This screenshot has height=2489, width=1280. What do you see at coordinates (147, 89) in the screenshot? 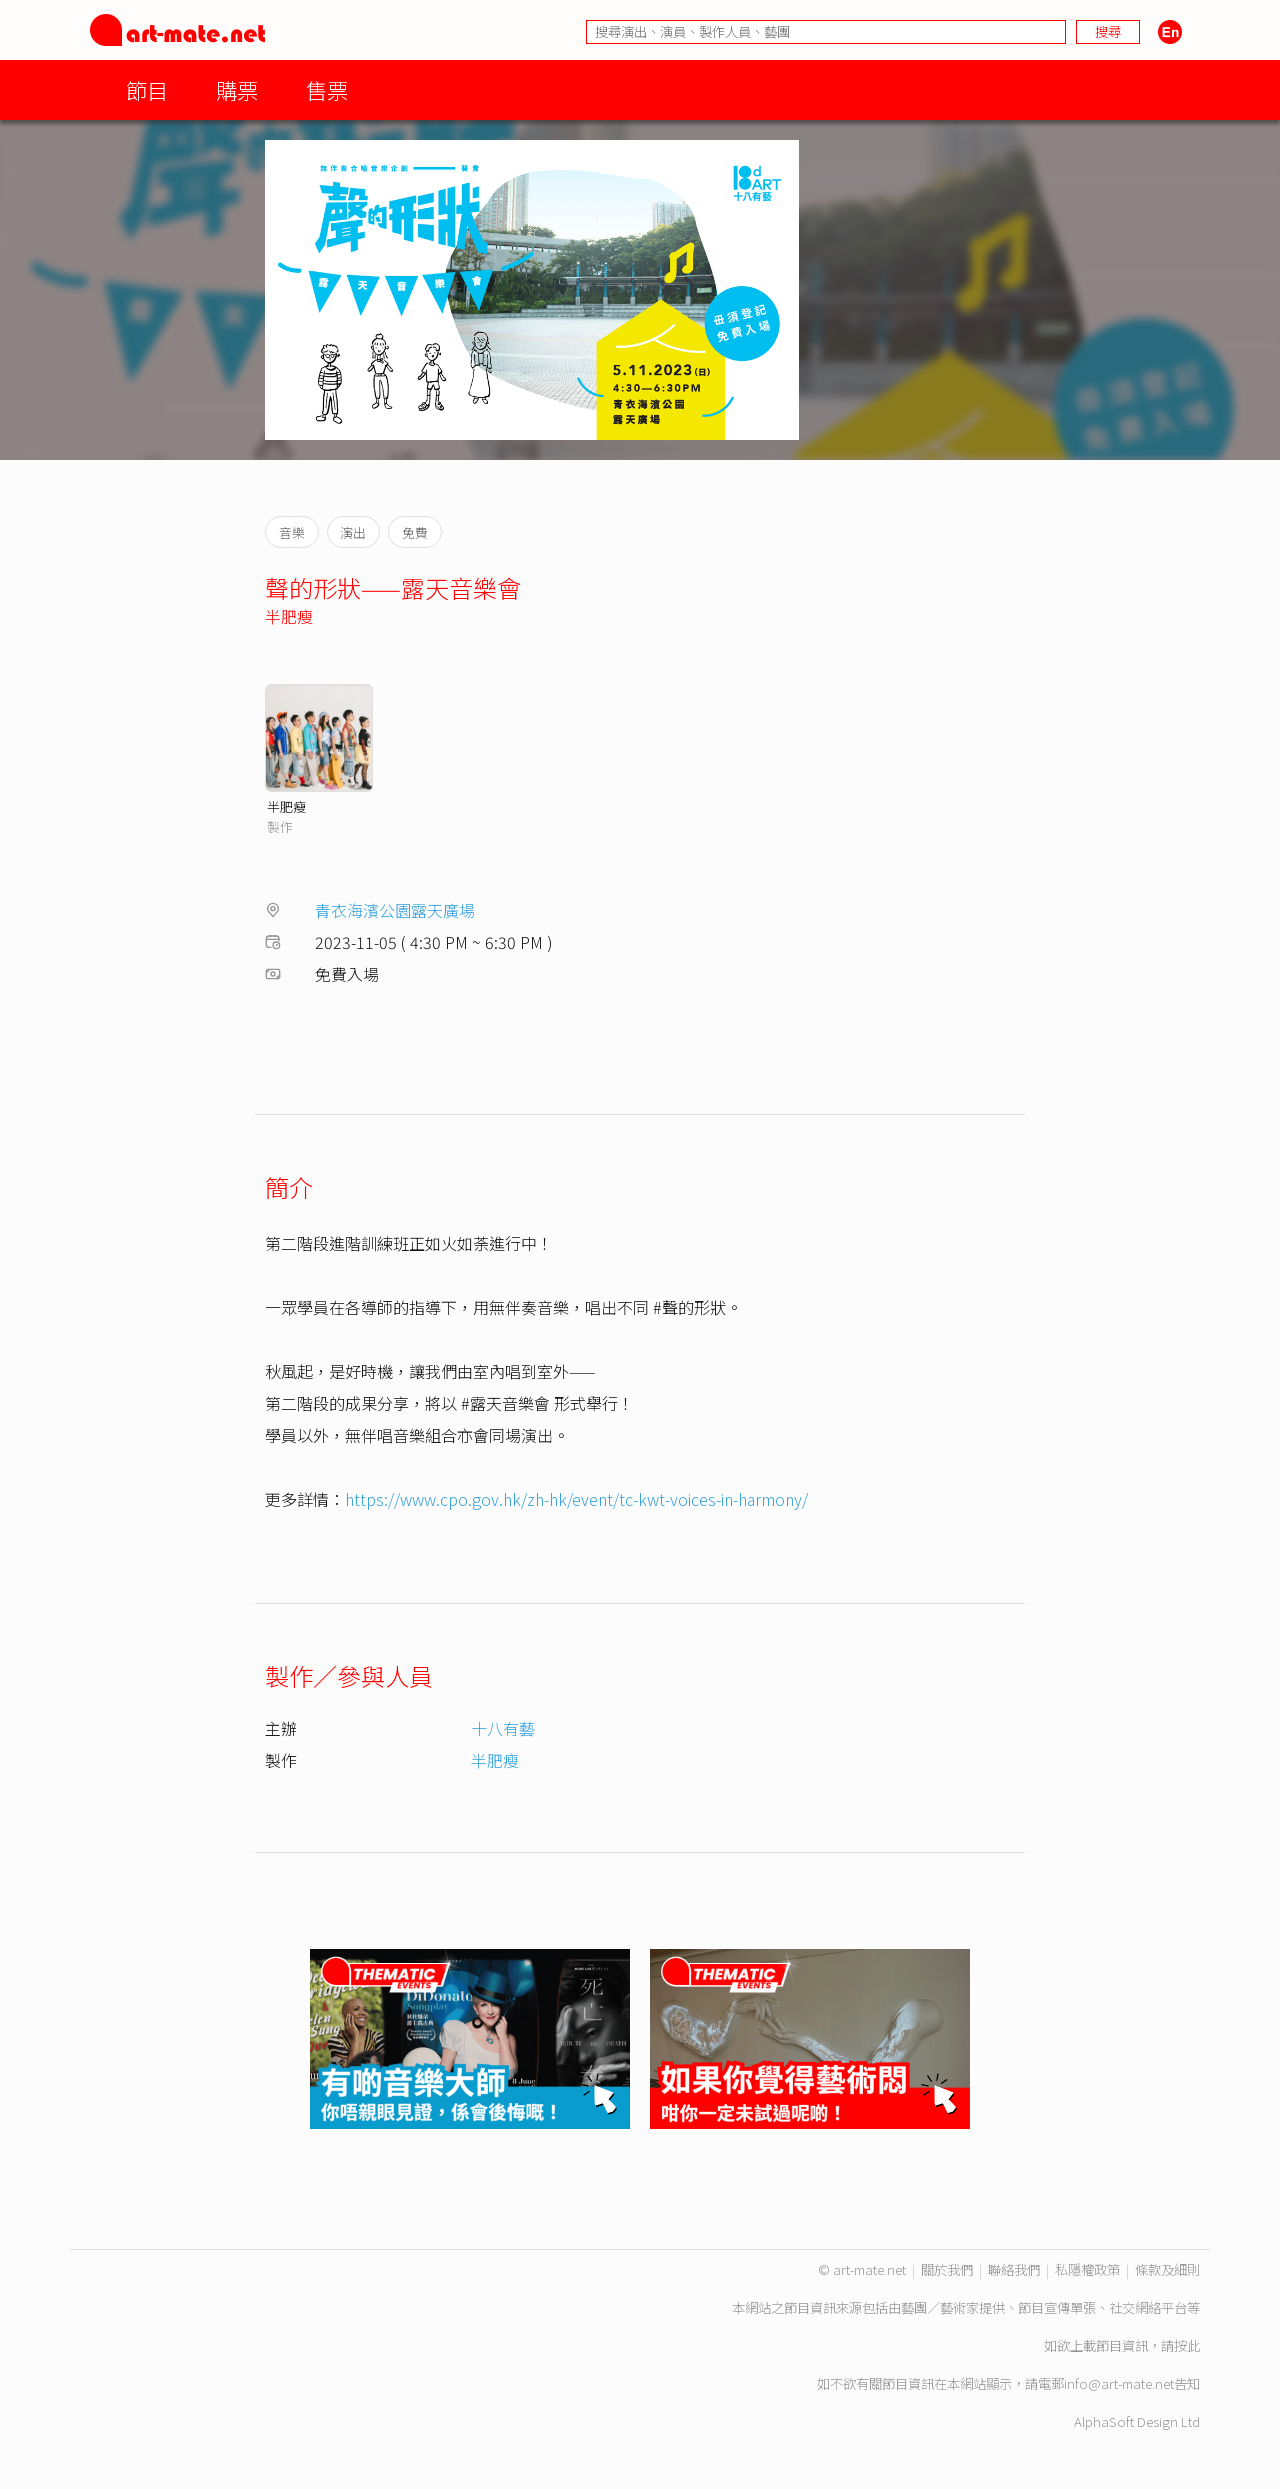
I see `節目` at bounding box center [147, 89].